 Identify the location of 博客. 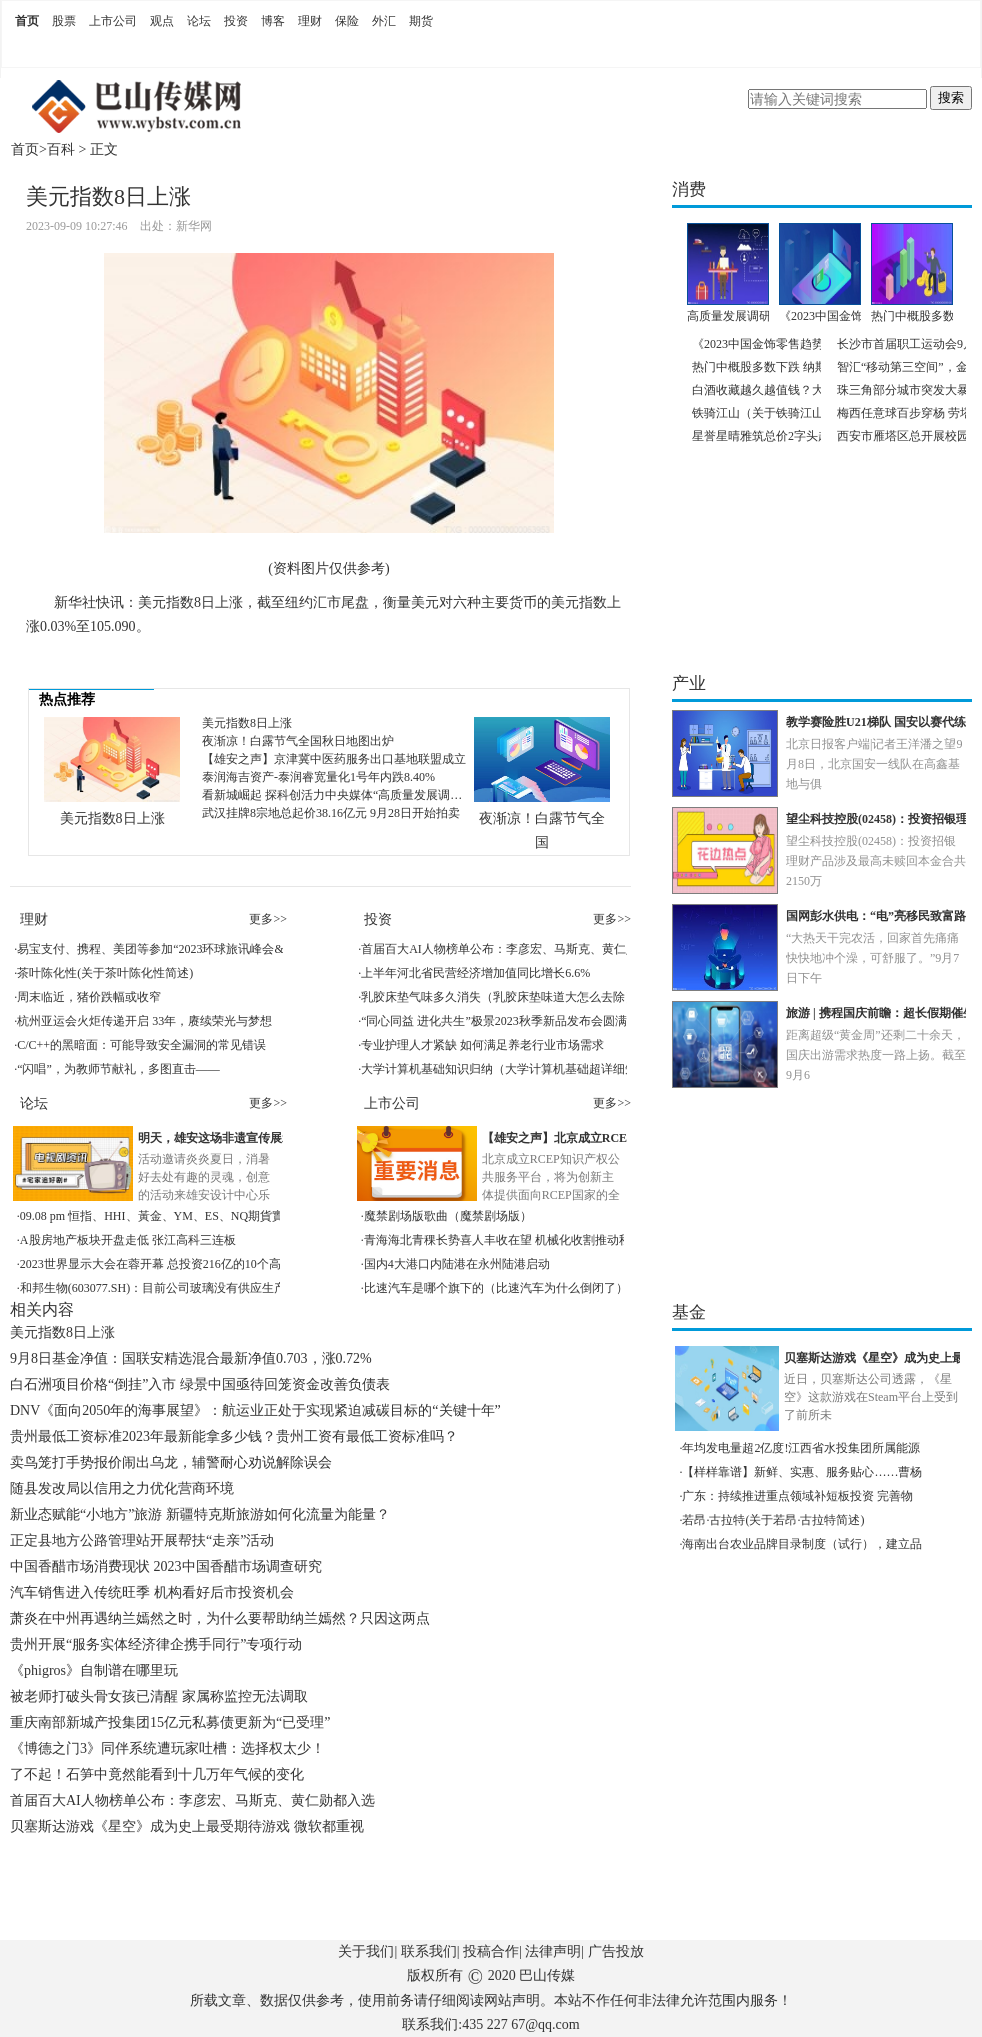
(273, 21).